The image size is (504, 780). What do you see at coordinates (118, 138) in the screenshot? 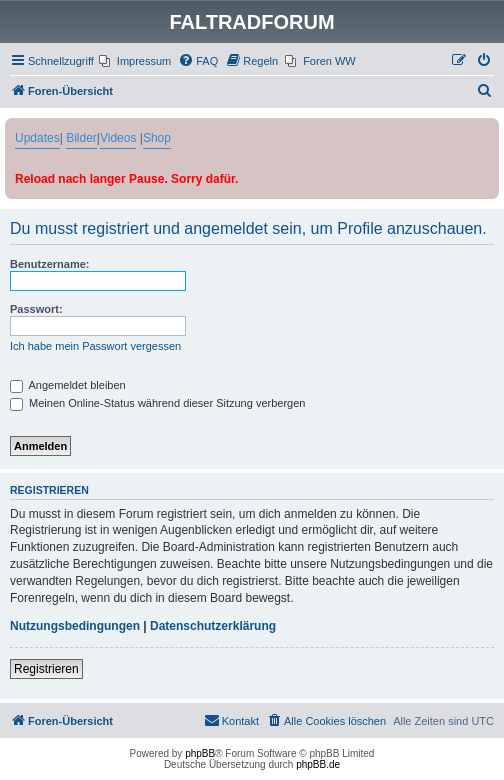
I see `Videos` at bounding box center [118, 138].